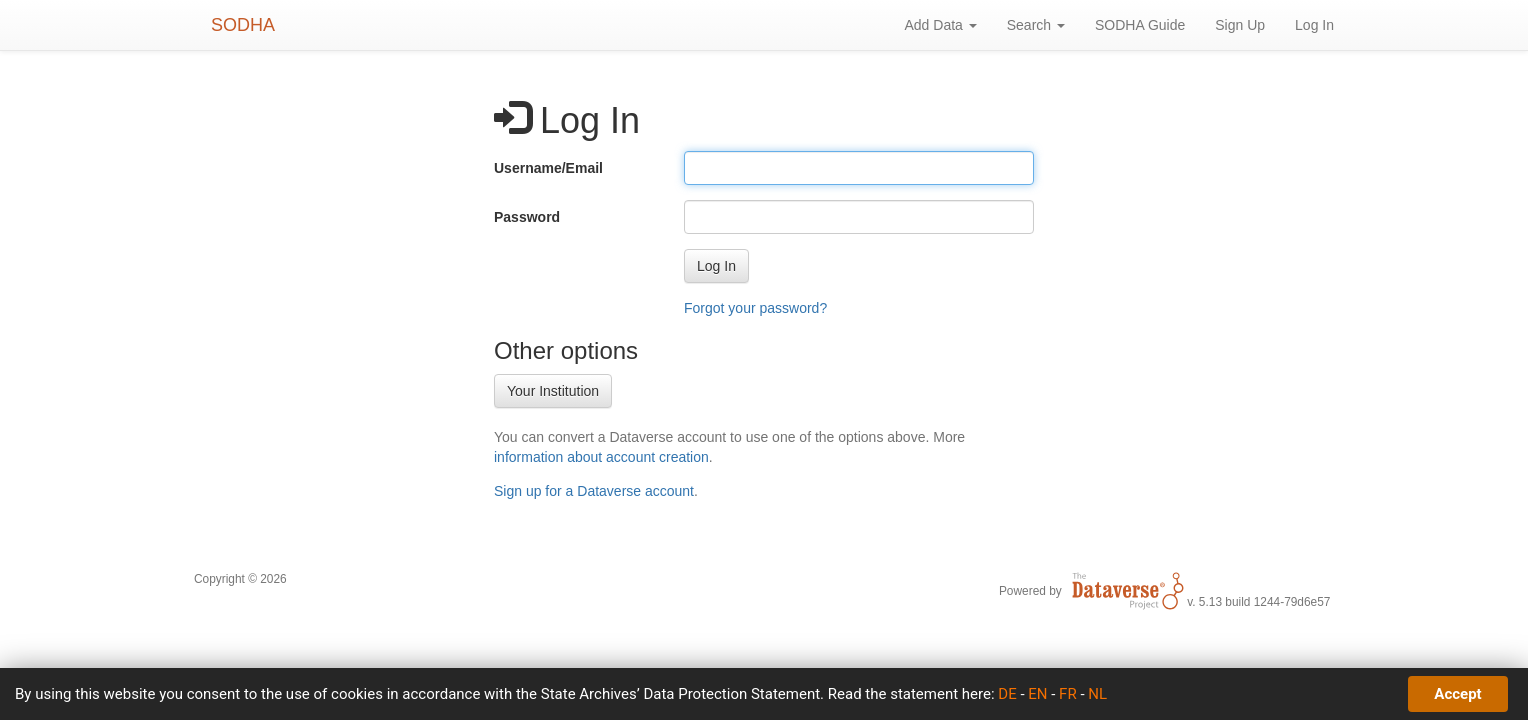  I want to click on Your Institution, so click(553, 391).